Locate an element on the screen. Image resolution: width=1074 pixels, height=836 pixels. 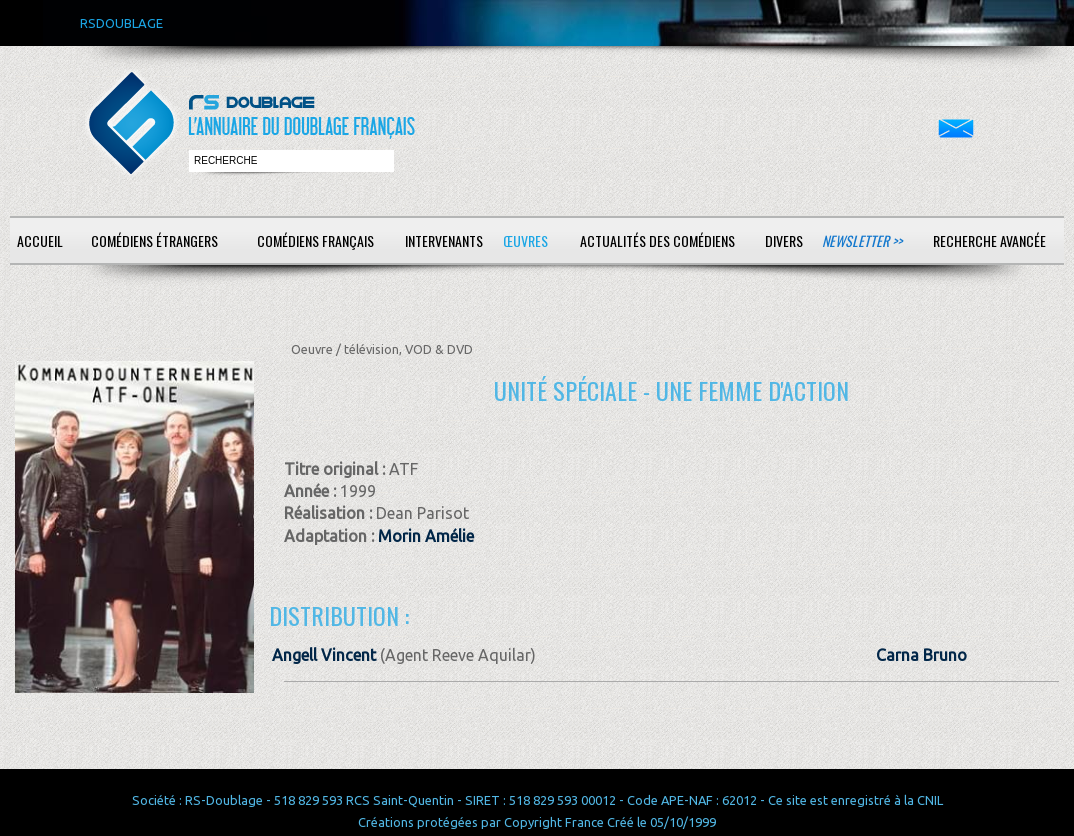
Newsletter >> is located at coordinates (862, 240).